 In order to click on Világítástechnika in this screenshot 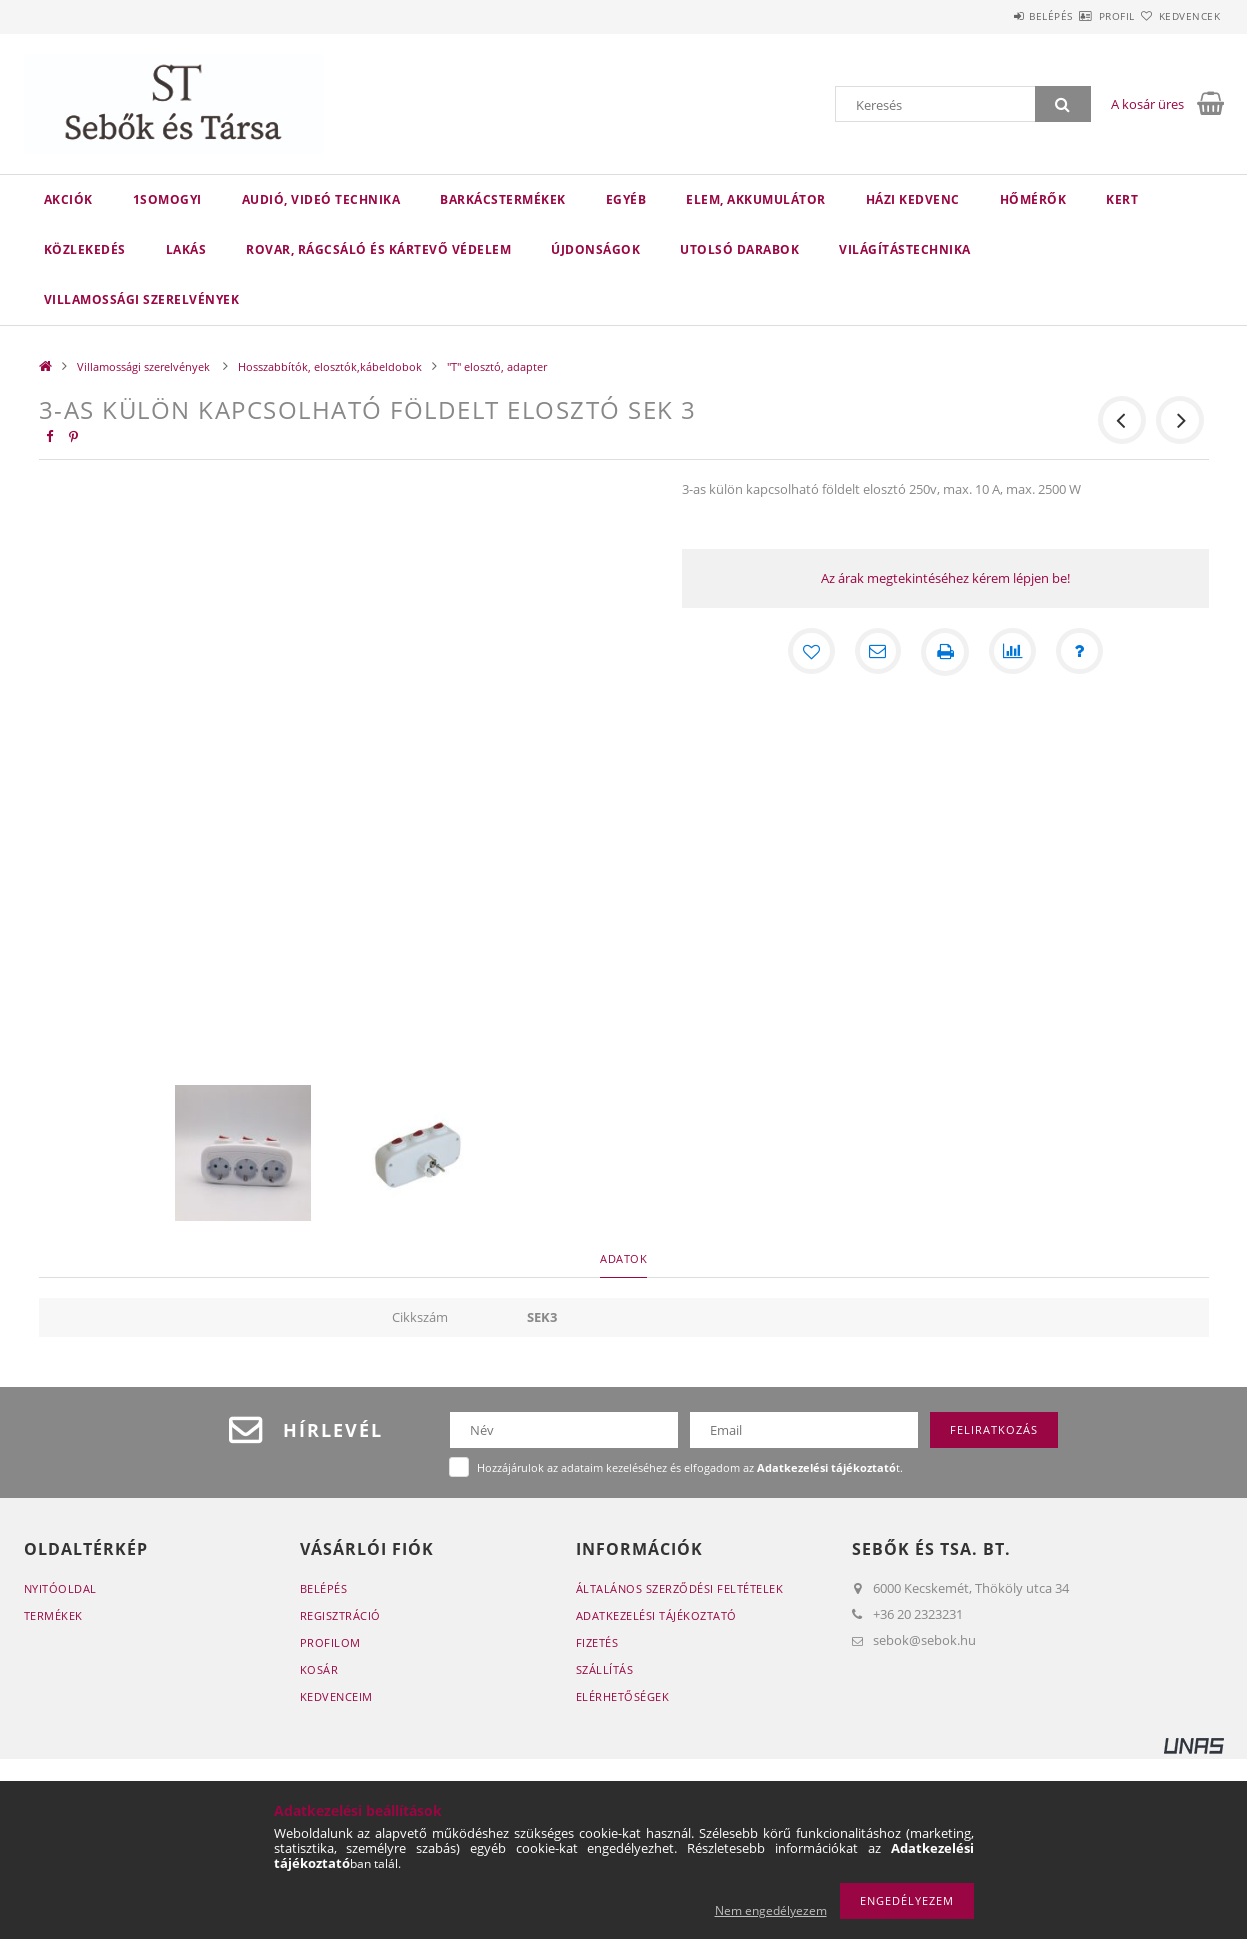, I will do `click(905, 249)`.